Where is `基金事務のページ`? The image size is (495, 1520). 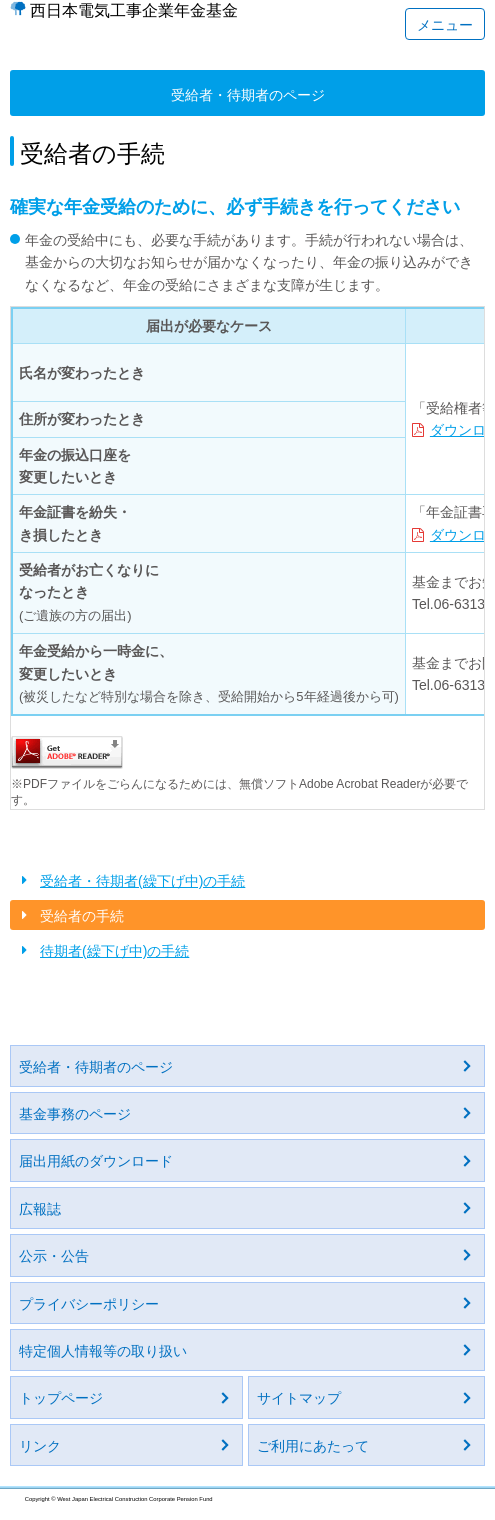 基金事務のページ is located at coordinates (75, 1114).